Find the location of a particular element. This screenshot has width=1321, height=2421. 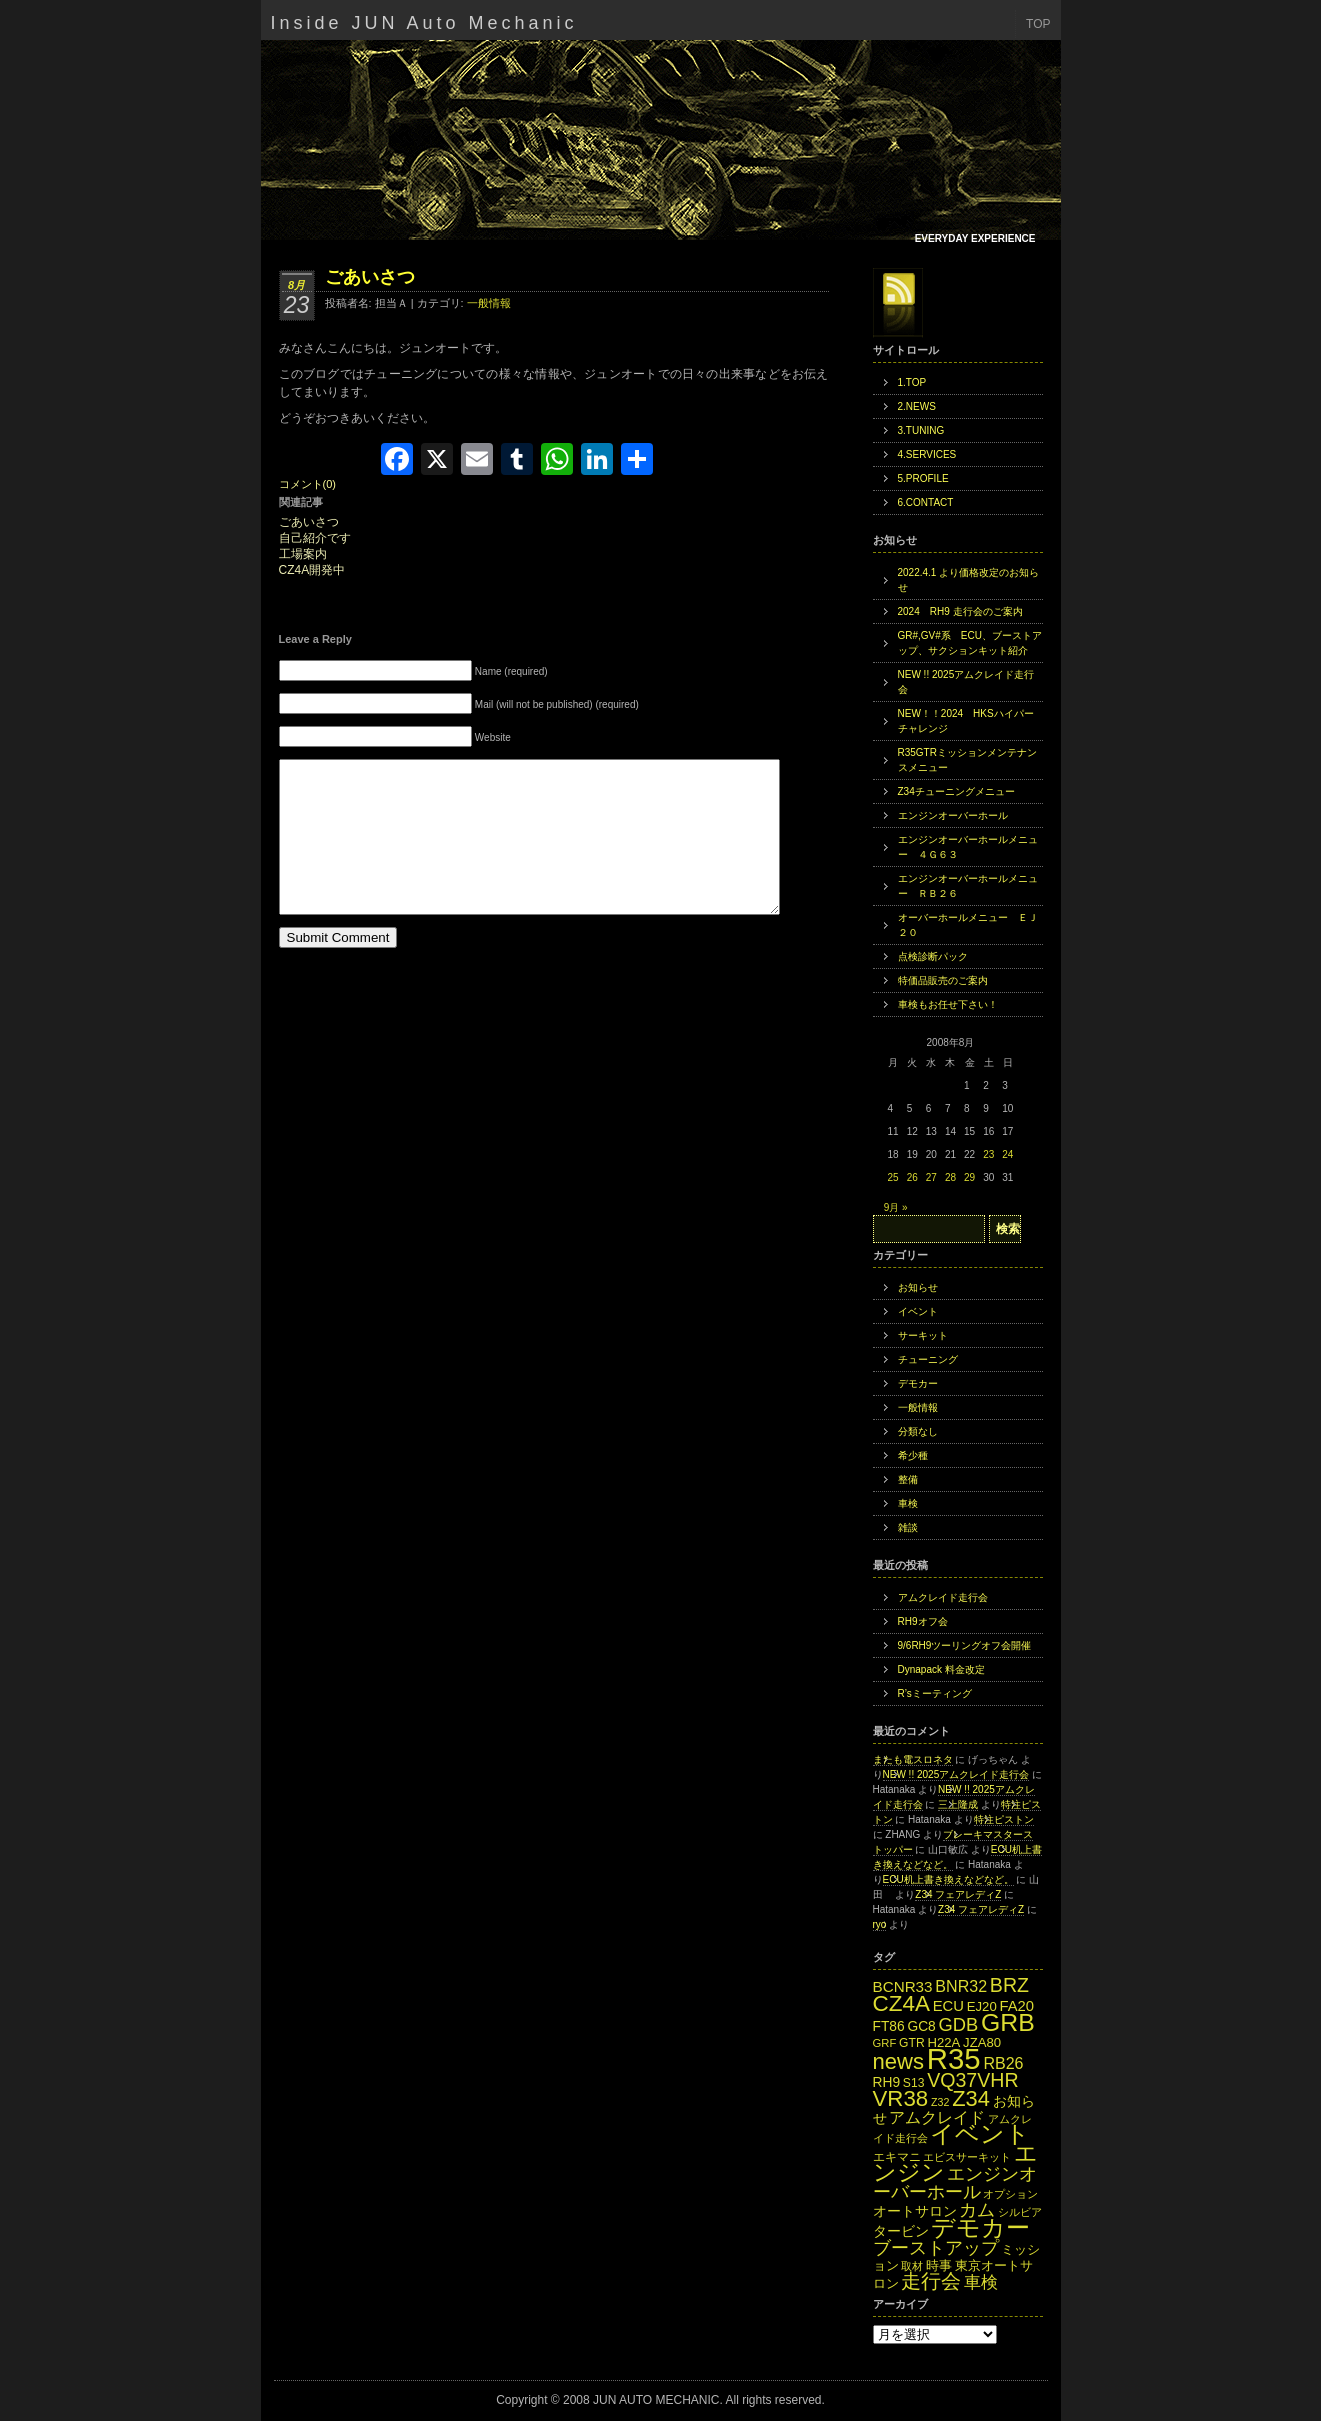

エンジンオーバーホール is located at coordinates (953, 815).